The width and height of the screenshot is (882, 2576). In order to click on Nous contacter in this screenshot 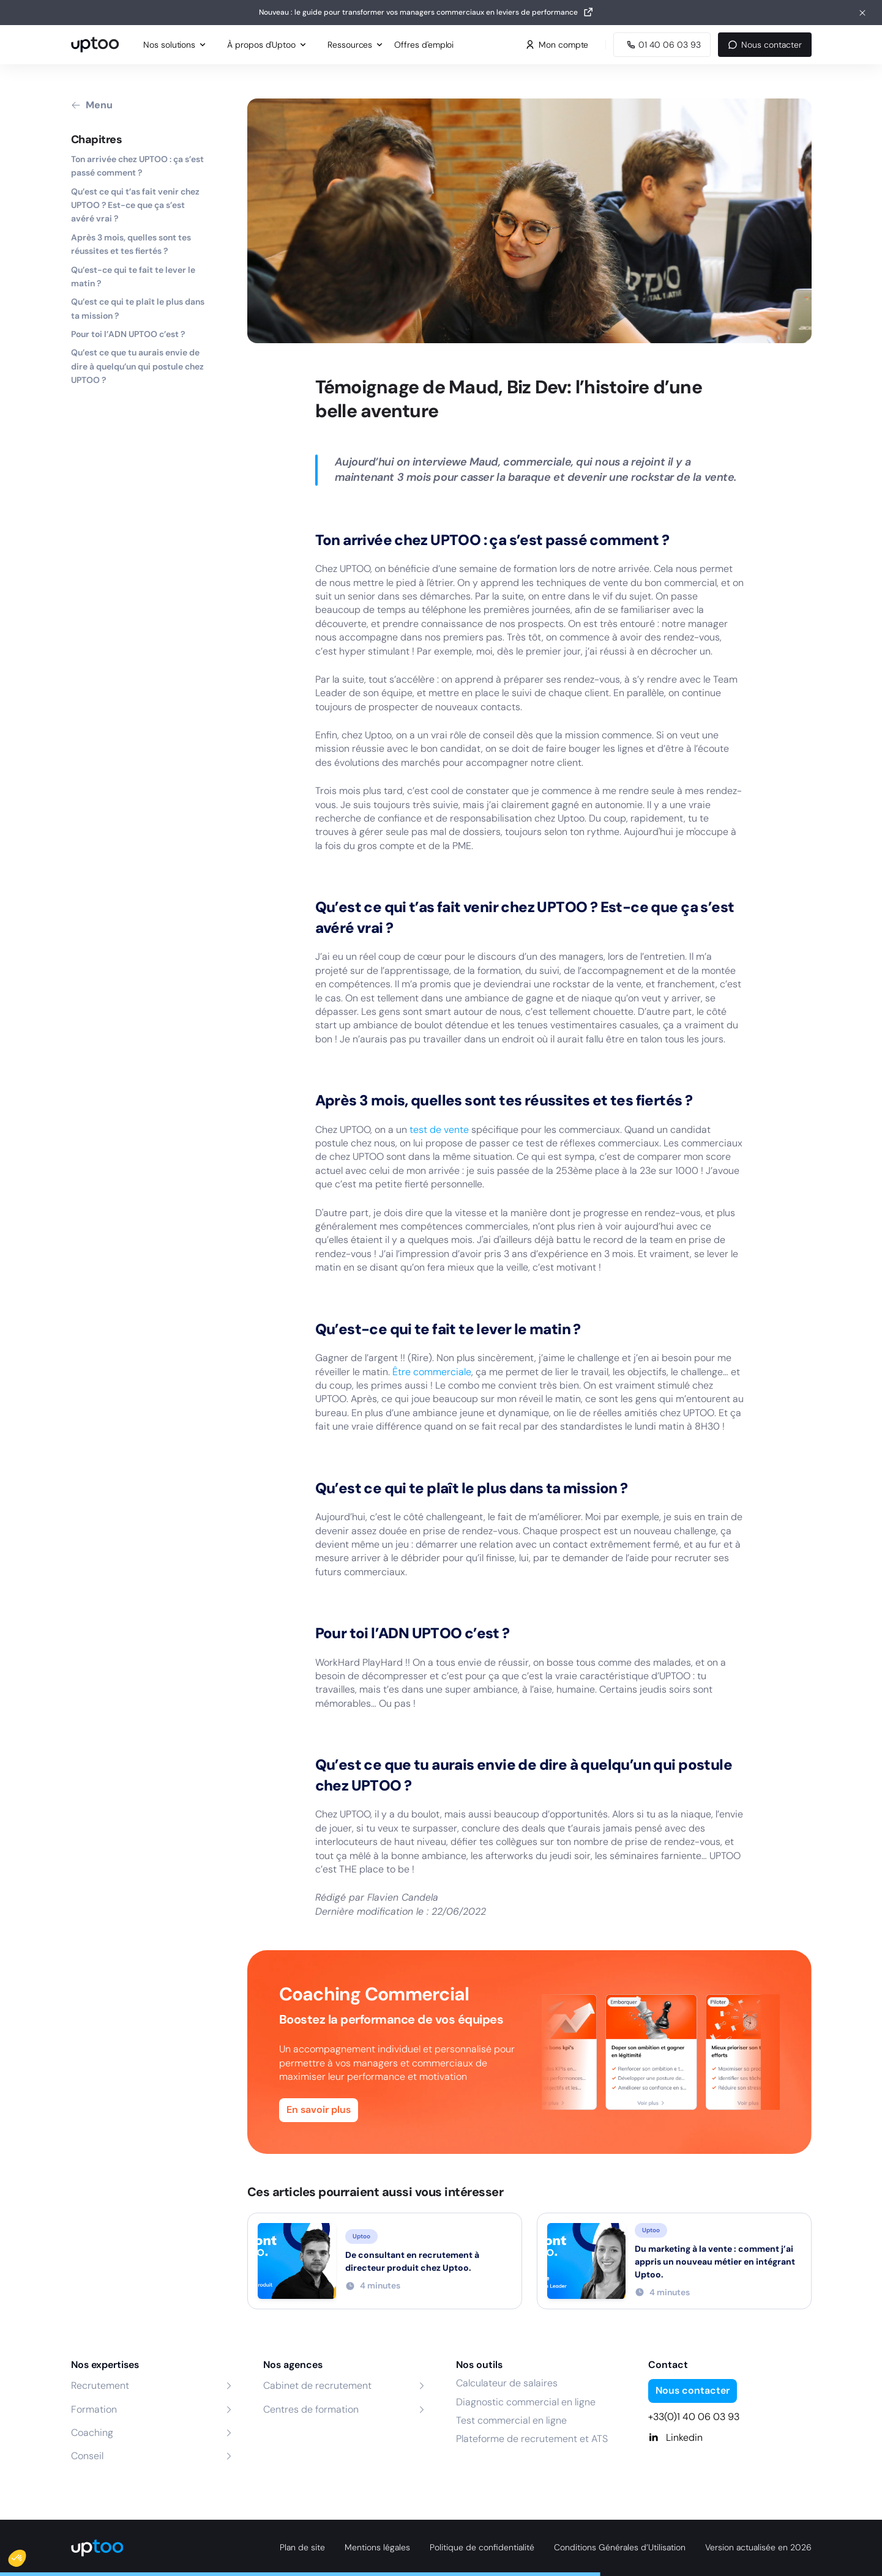, I will do `click(764, 44)`.